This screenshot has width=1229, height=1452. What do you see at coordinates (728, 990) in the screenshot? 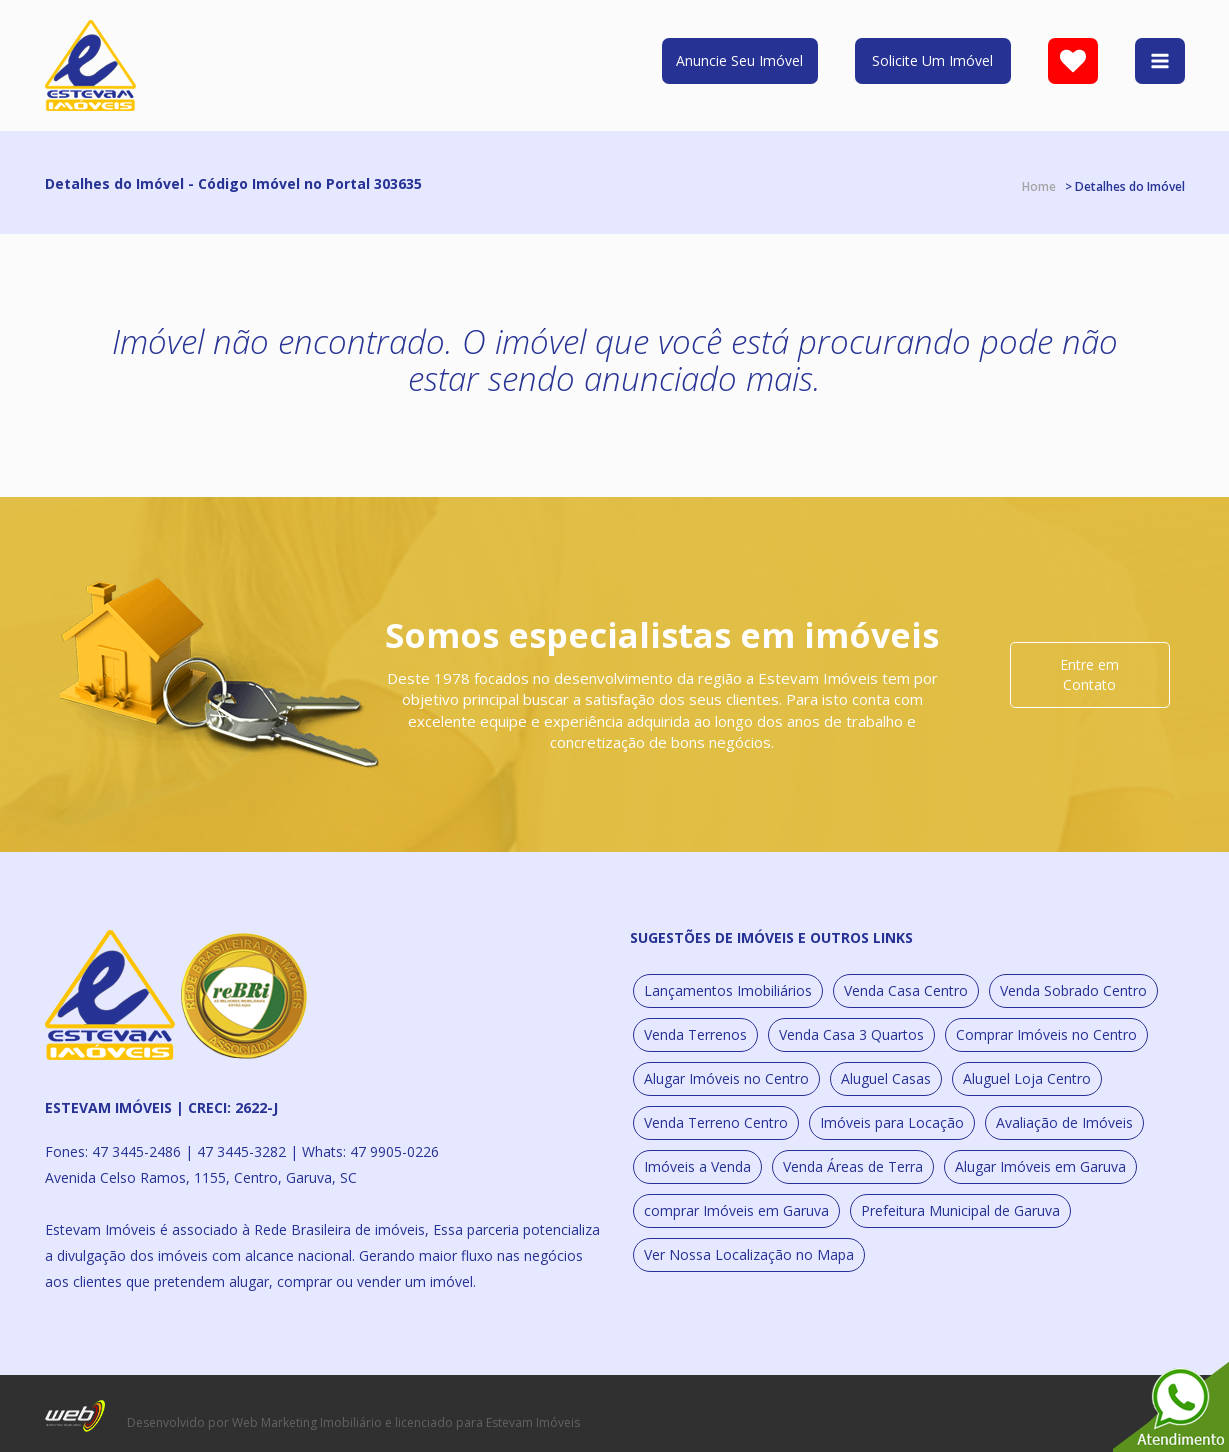
I see `Lançamentos Imobiliários` at bounding box center [728, 990].